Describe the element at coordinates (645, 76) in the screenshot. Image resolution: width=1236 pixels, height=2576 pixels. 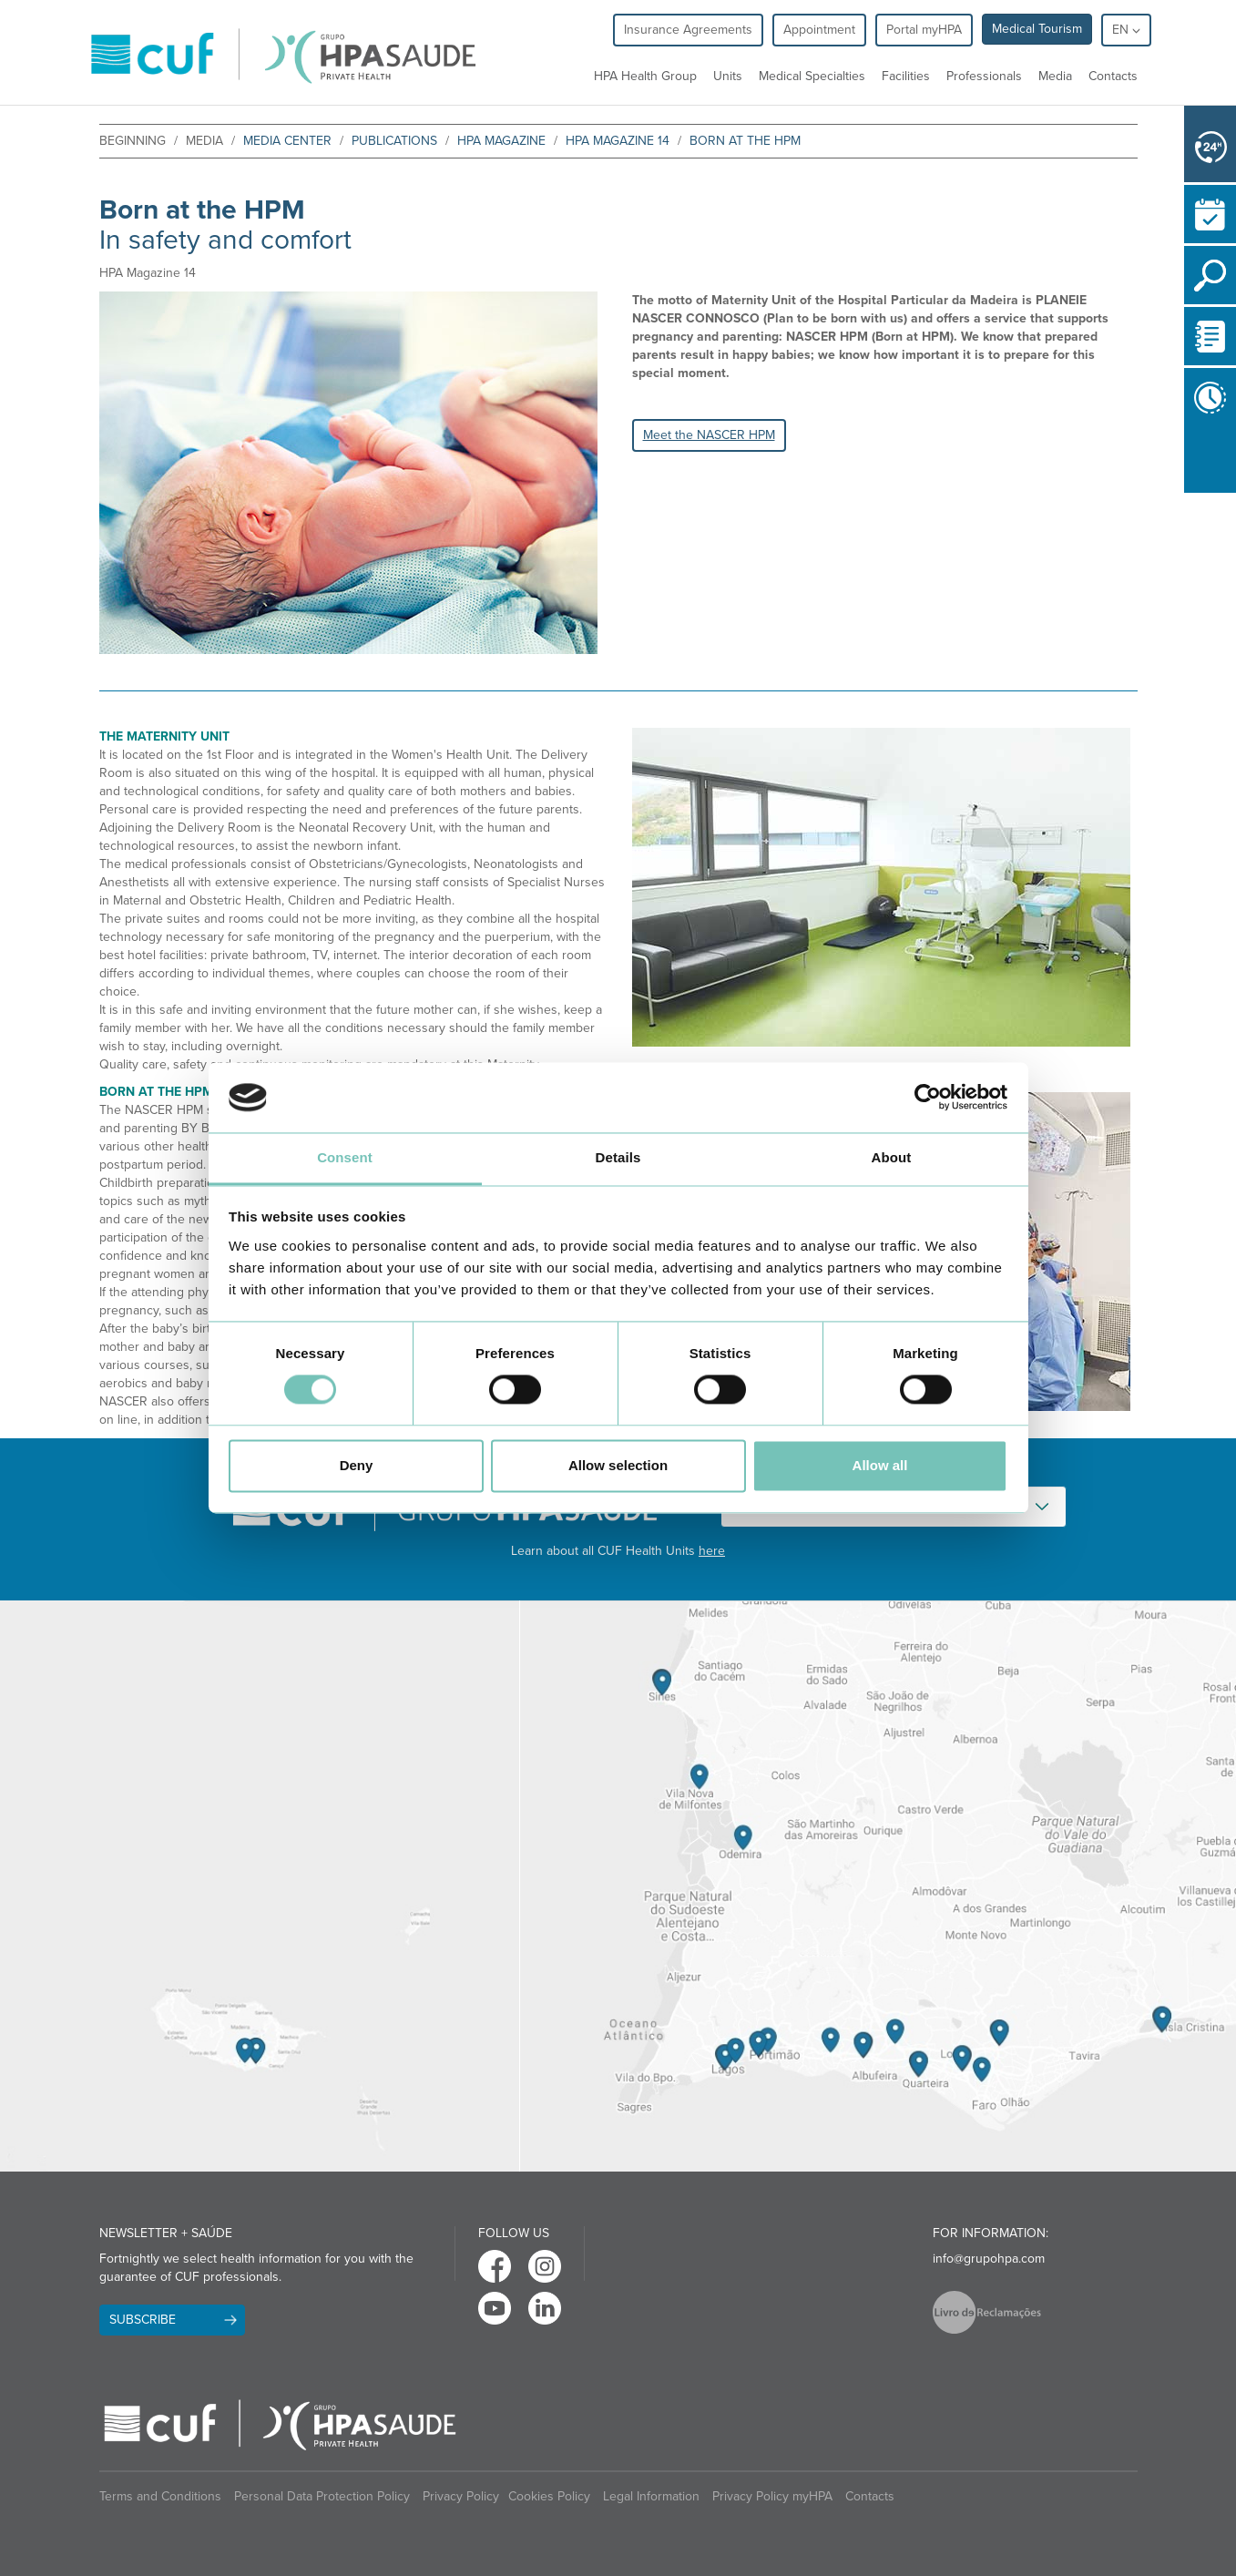
I see `HPA Health Group` at that location.